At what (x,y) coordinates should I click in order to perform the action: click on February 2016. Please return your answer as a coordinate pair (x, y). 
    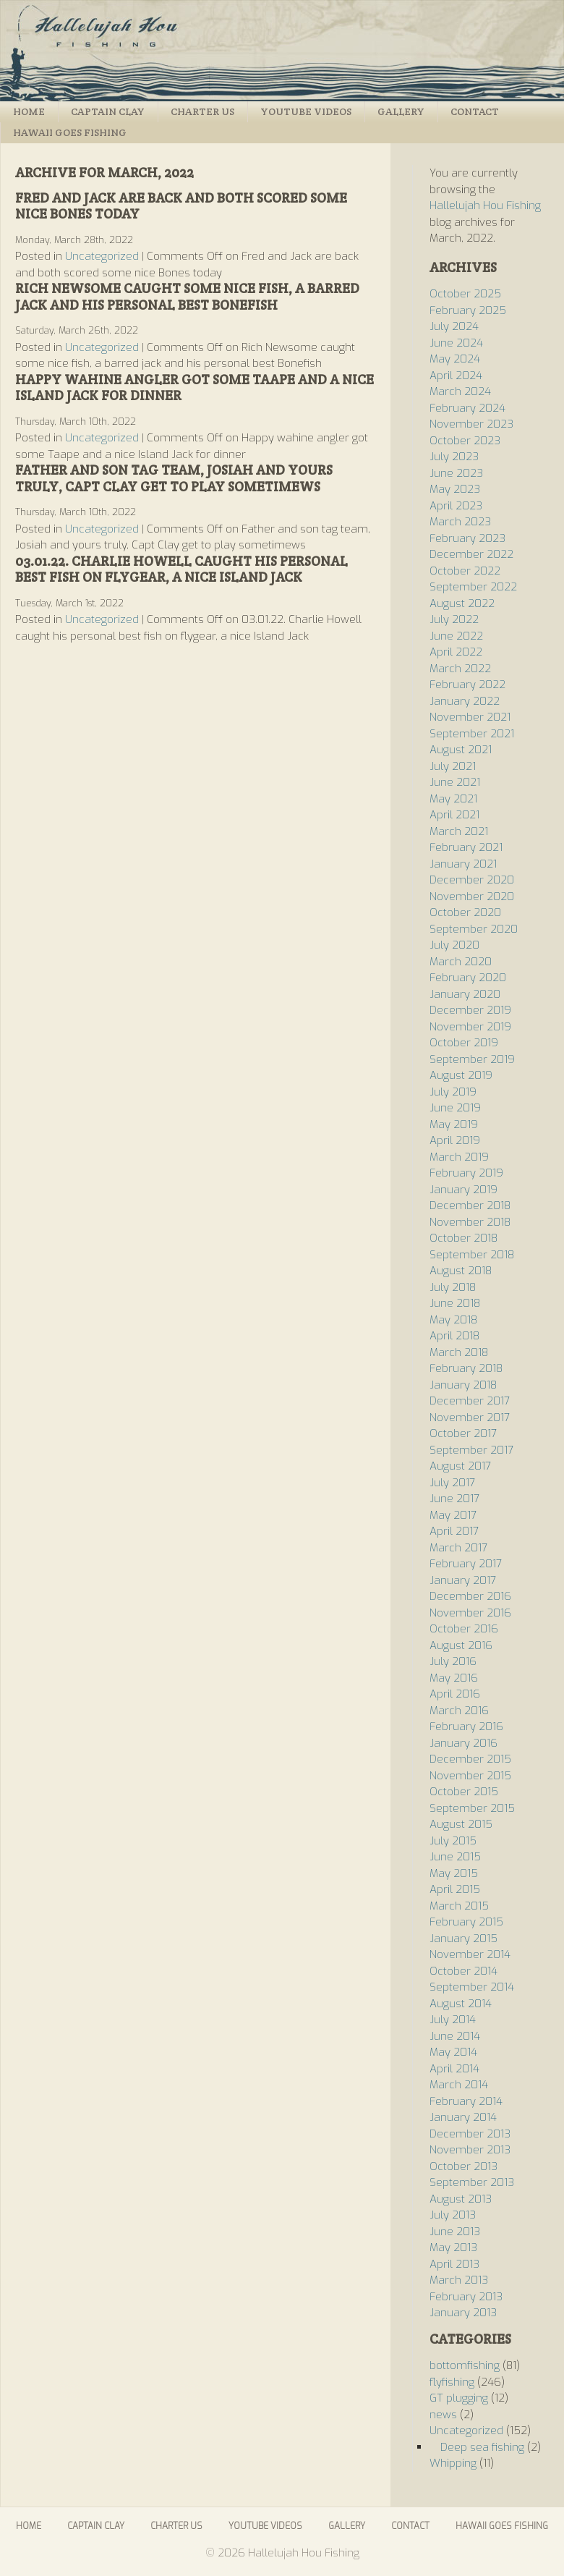
    Looking at the image, I should click on (466, 1726).